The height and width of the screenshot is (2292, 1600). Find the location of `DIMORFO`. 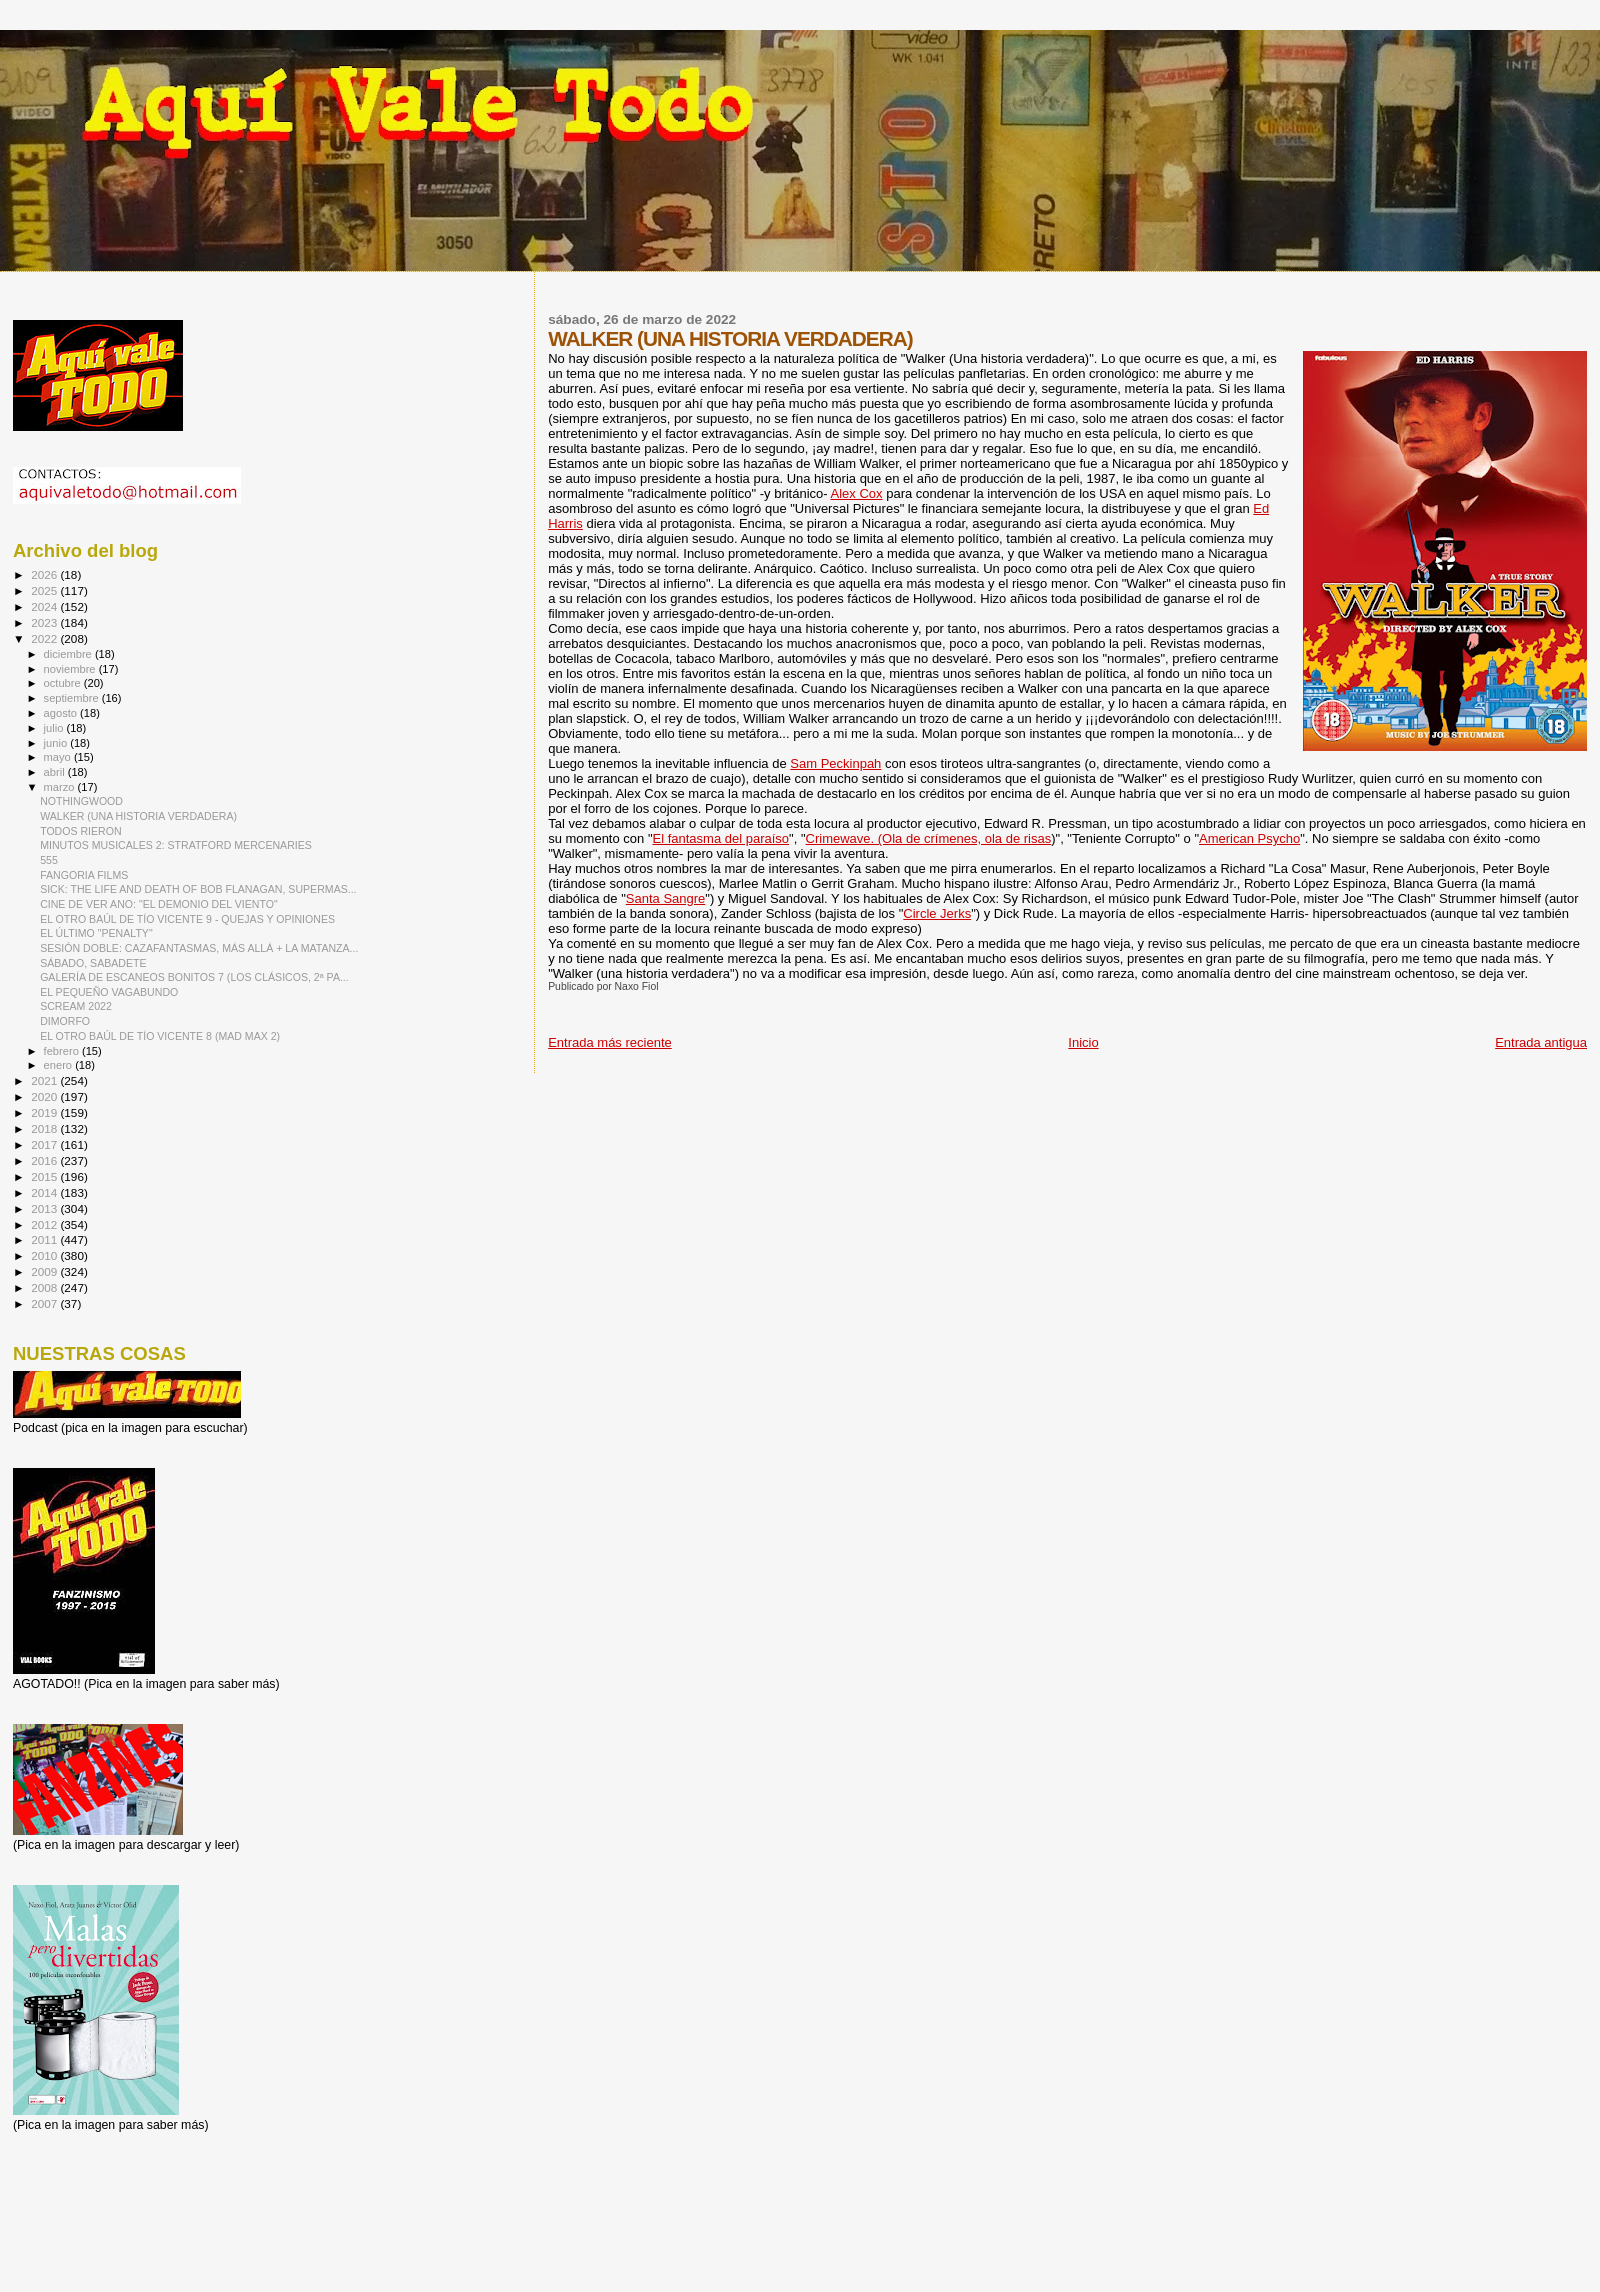

DIMORFO is located at coordinates (65, 1021).